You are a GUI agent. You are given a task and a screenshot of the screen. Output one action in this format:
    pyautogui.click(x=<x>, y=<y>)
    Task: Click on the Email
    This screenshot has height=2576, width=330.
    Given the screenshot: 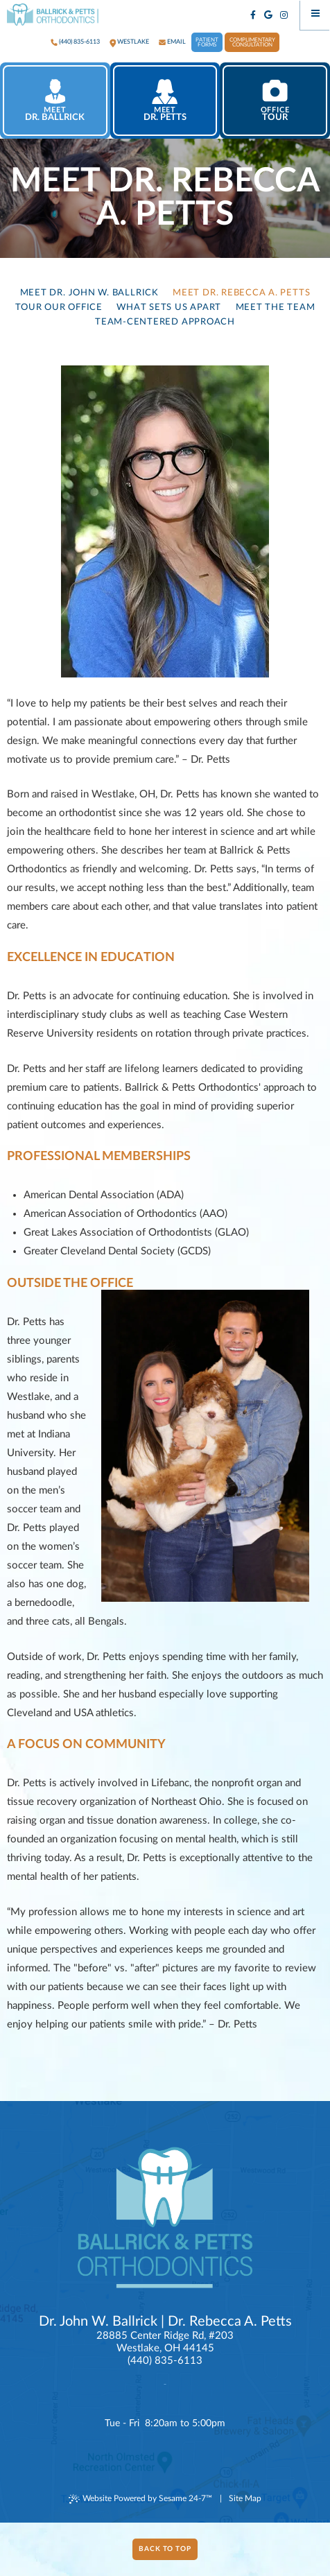 What is the action you would take?
    pyautogui.click(x=176, y=42)
    